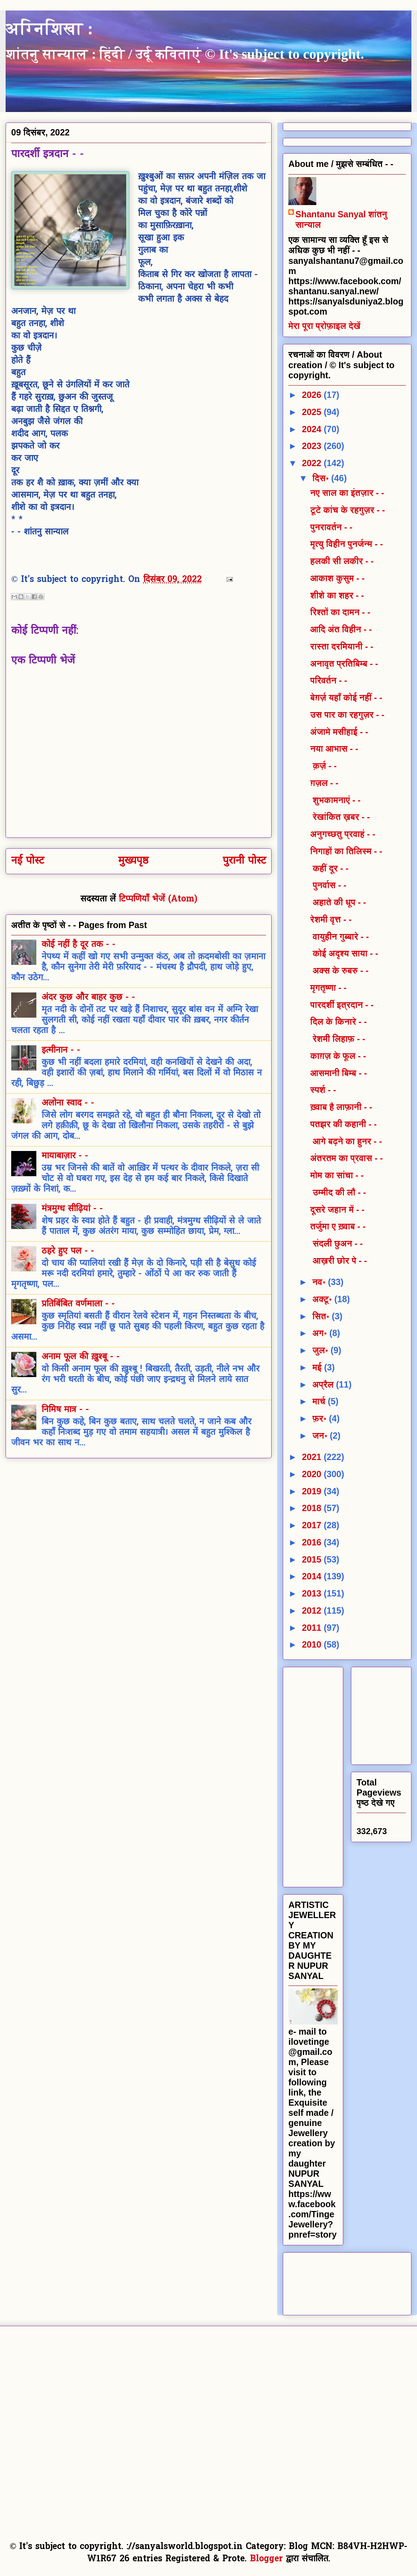 This screenshot has width=417, height=2576. What do you see at coordinates (313, 1457) in the screenshot?
I see `2021` at bounding box center [313, 1457].